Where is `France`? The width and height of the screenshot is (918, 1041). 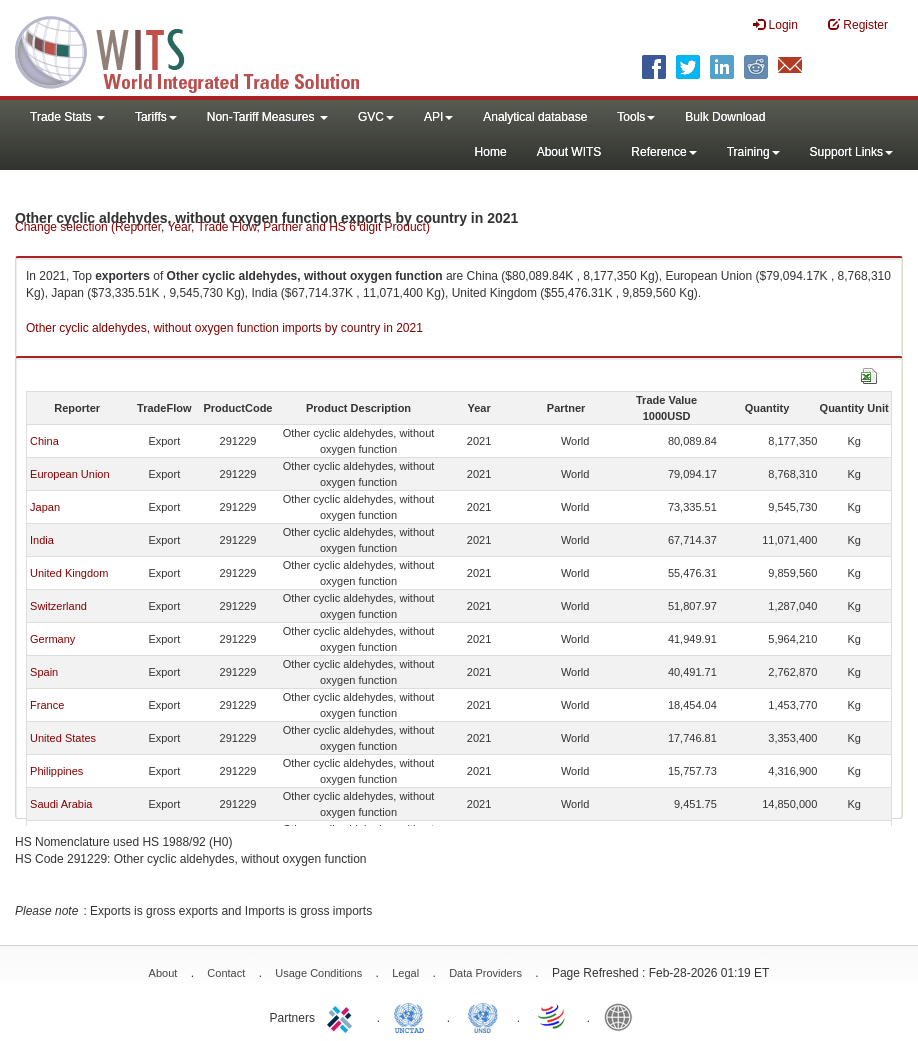 France is located at coordinates (47, 705).